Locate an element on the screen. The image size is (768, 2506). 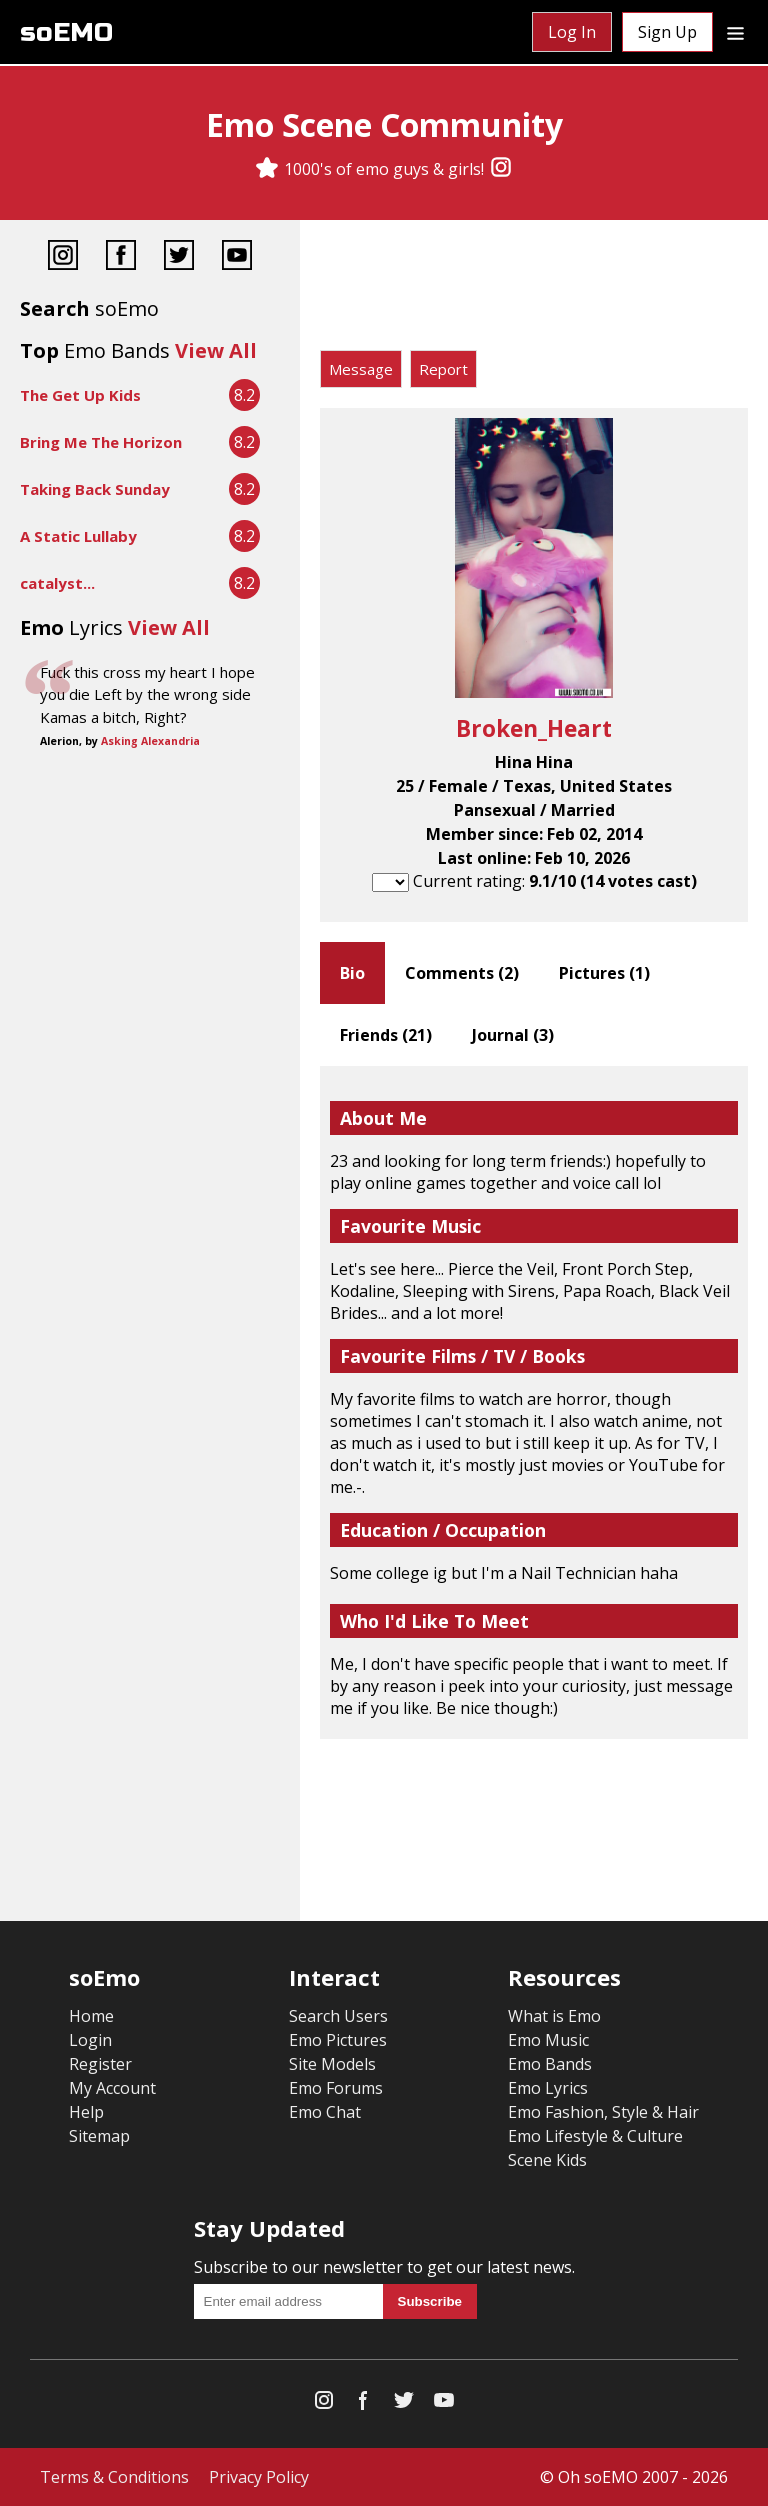
[Instagram] is located at coordinates (501, 169).